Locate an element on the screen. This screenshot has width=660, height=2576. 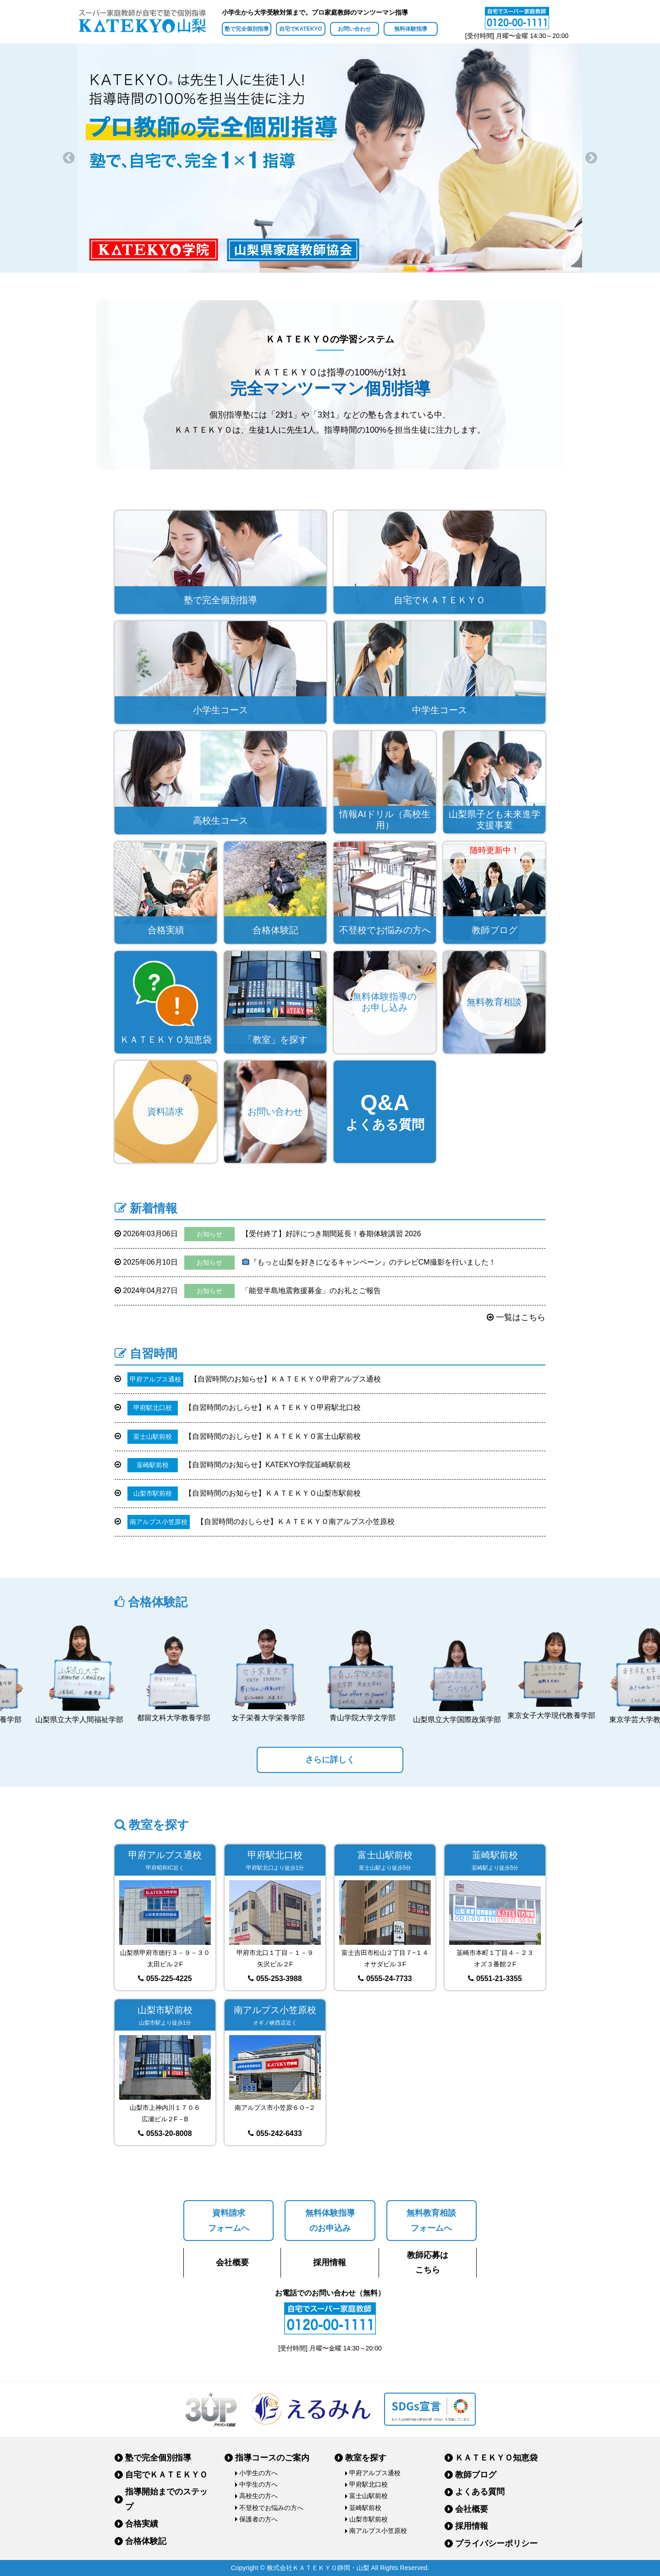
甲府駅北口校 is located at coordinates (368, 2484).